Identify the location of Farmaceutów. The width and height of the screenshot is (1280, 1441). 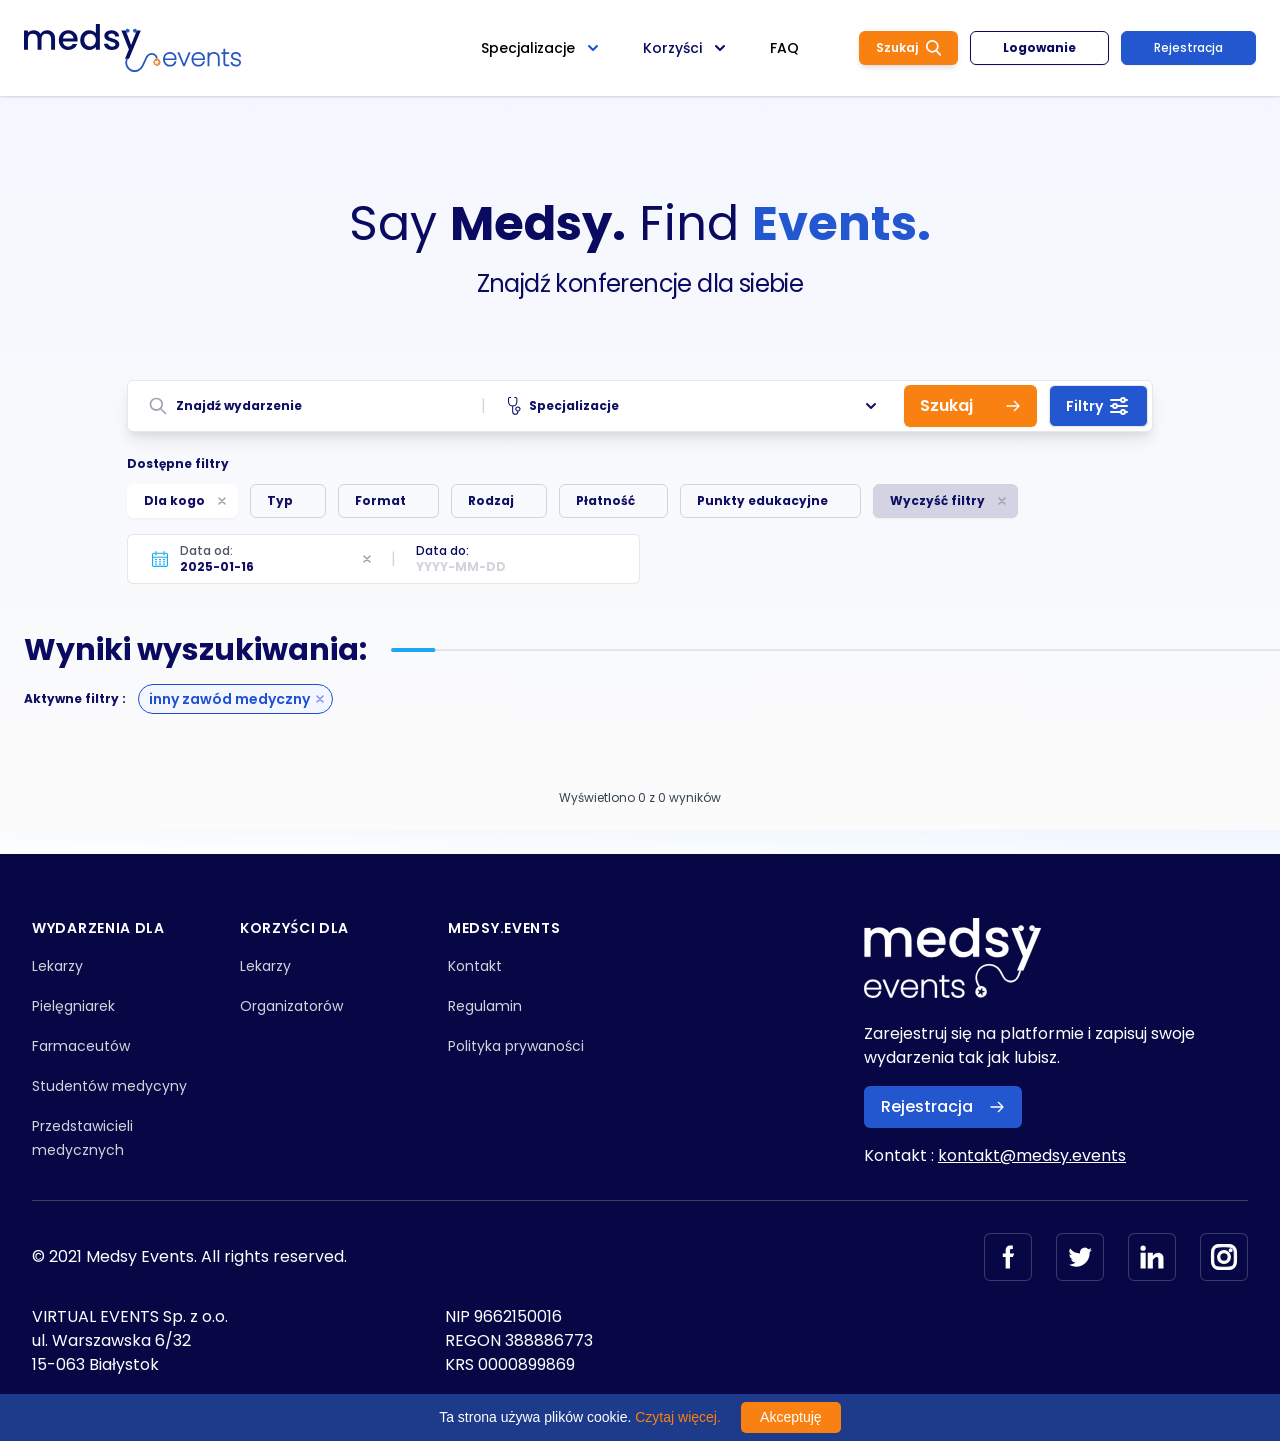
(81, 1046).